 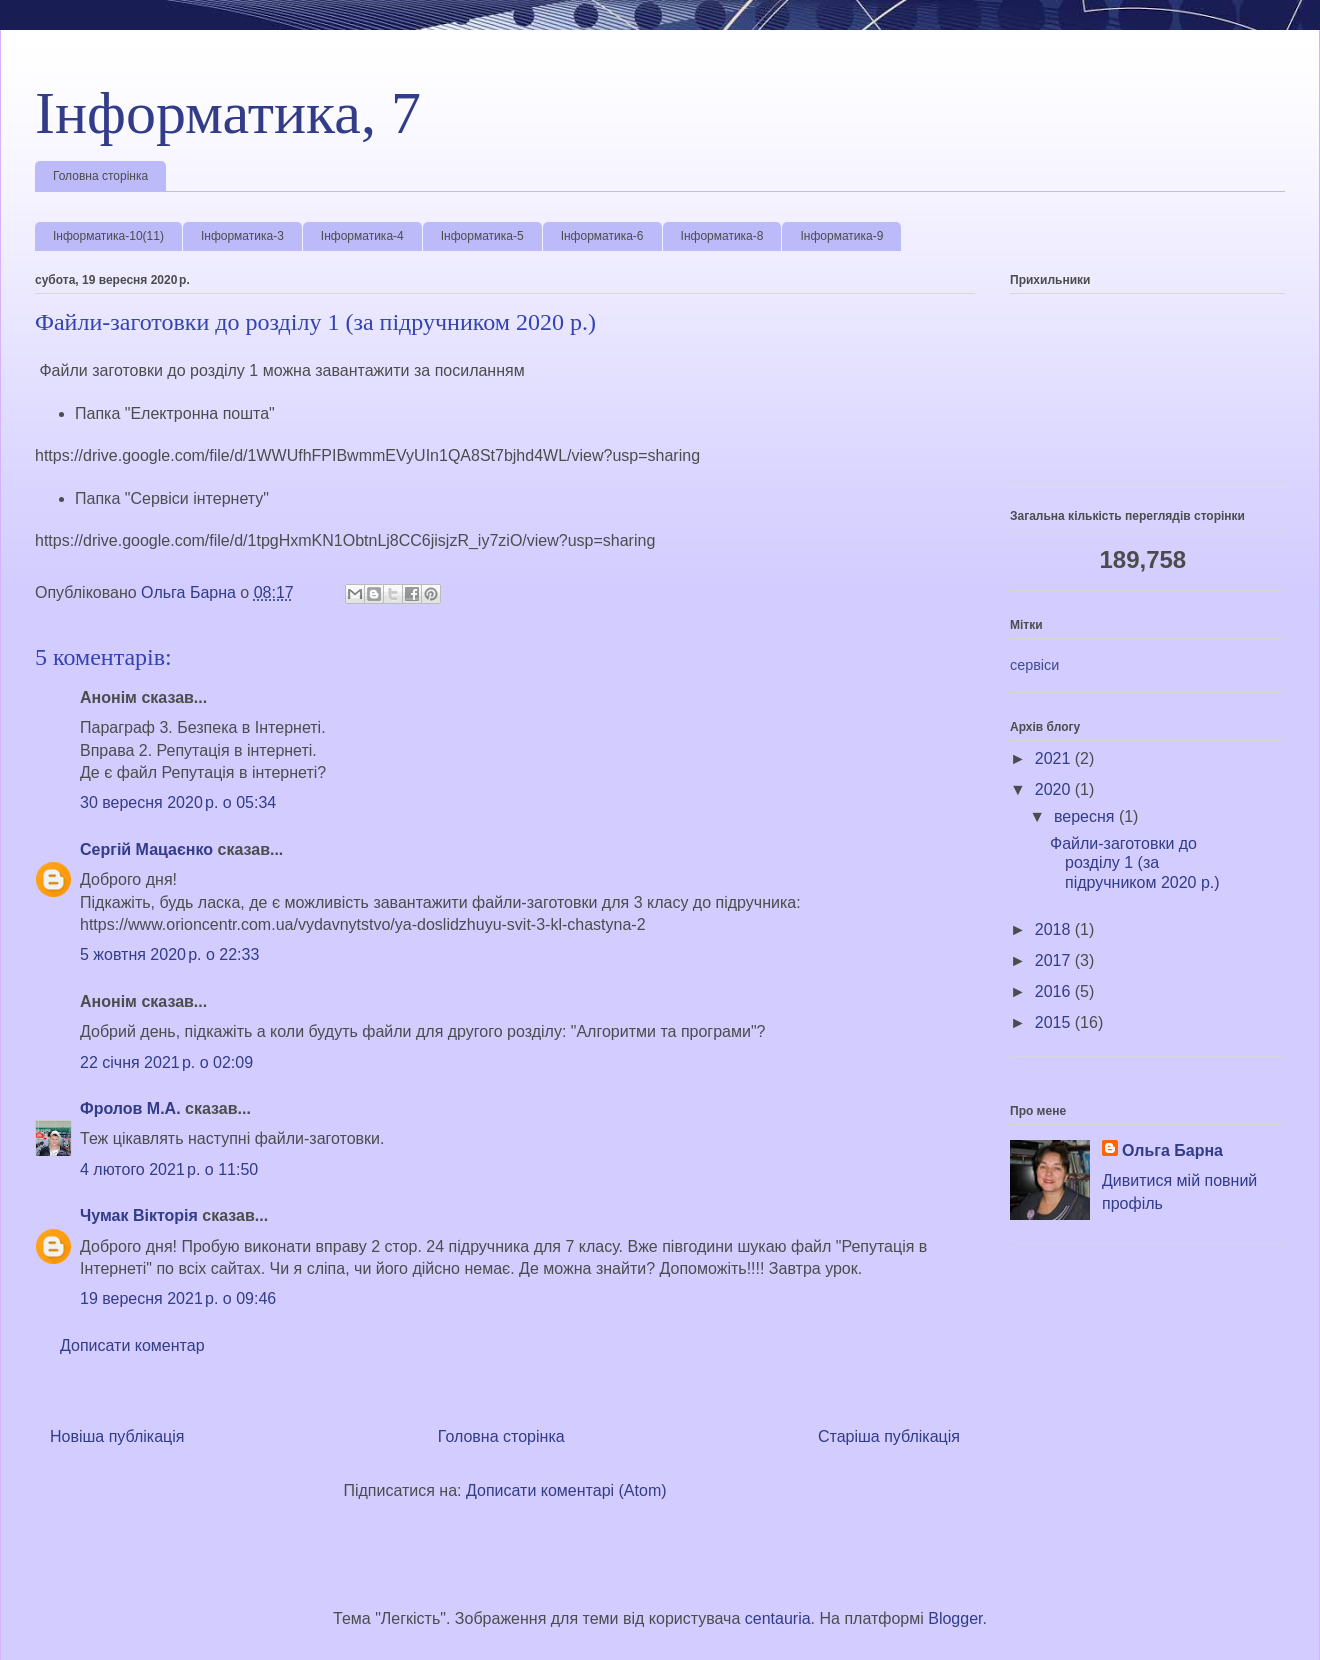 What do you see at coordinates (100, 176) in the screenshot?
I see `Головна сторінка` at bounding box center [100, 176].